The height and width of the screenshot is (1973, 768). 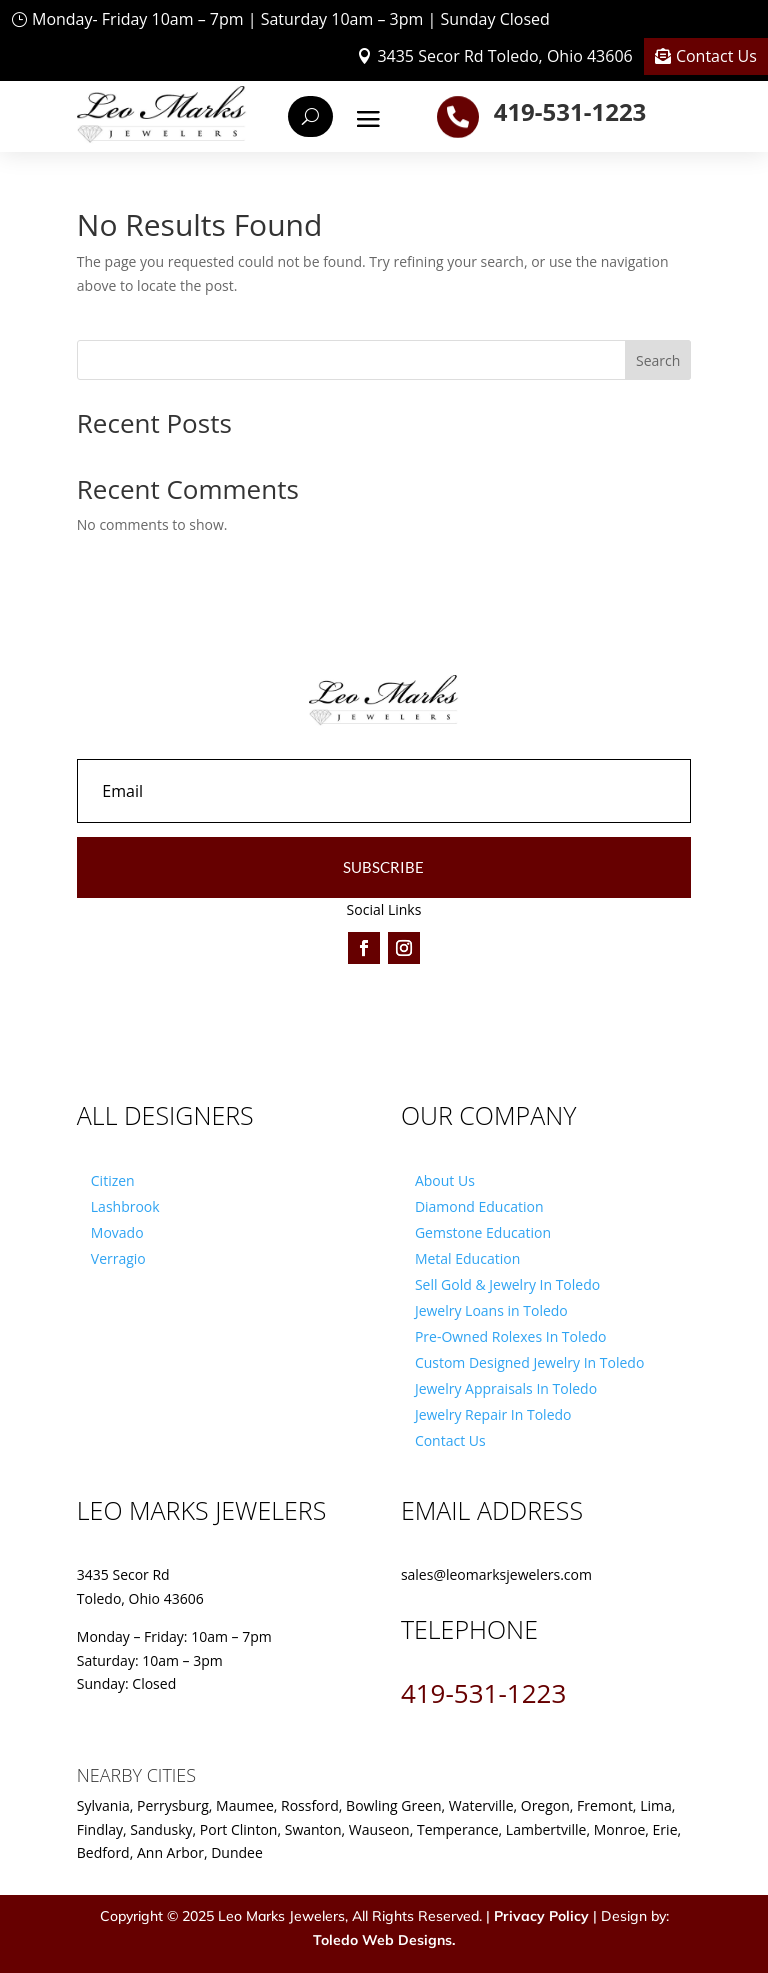 I want to click on Diamond Education, so click(x=479, y=1206).